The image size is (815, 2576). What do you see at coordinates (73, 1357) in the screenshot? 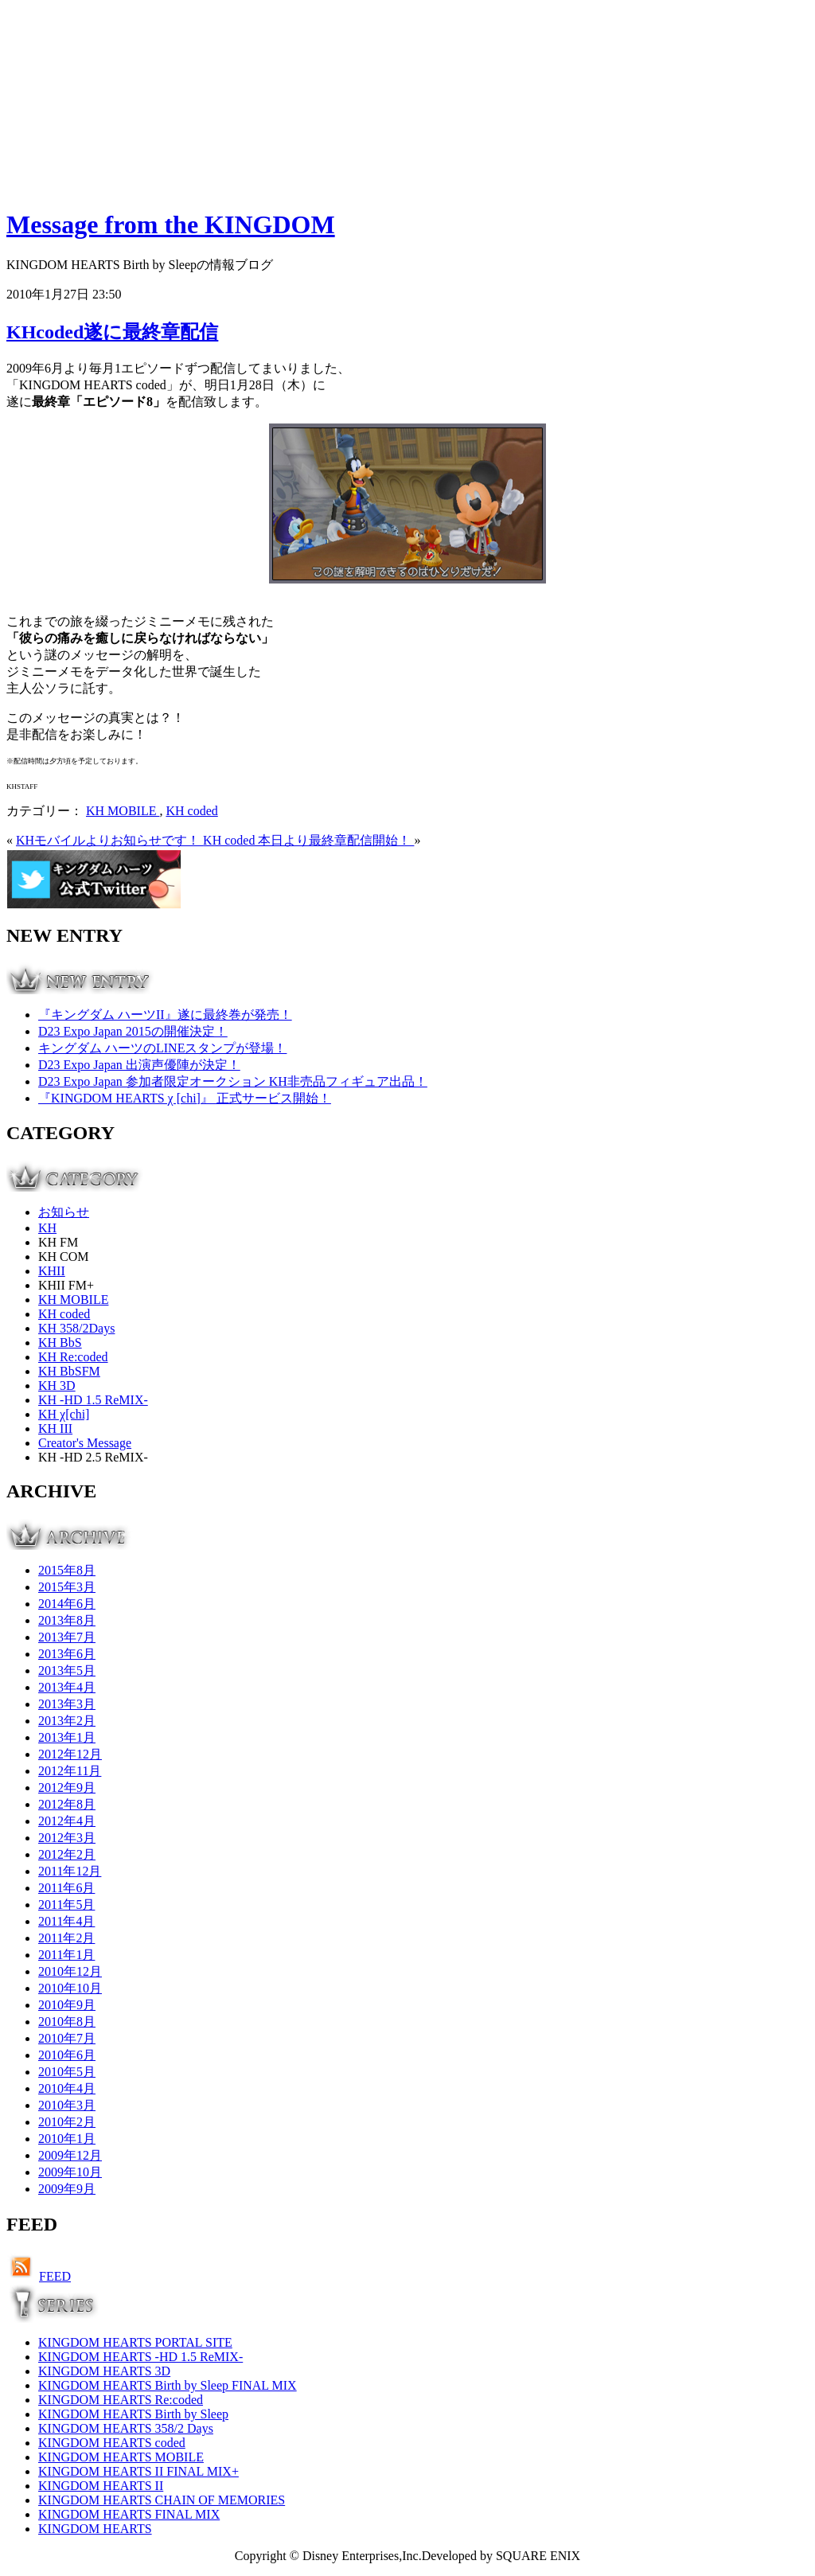
I see `KH Re:coded` at bounding box center [73, 1357].